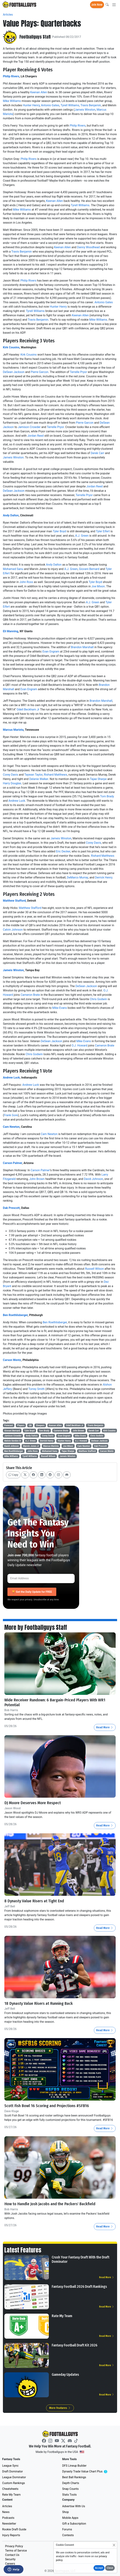  What do you see at coordinates (38, 92) in the screenshot?
I see `Keenan Allen` at bounding box center [38, 92].